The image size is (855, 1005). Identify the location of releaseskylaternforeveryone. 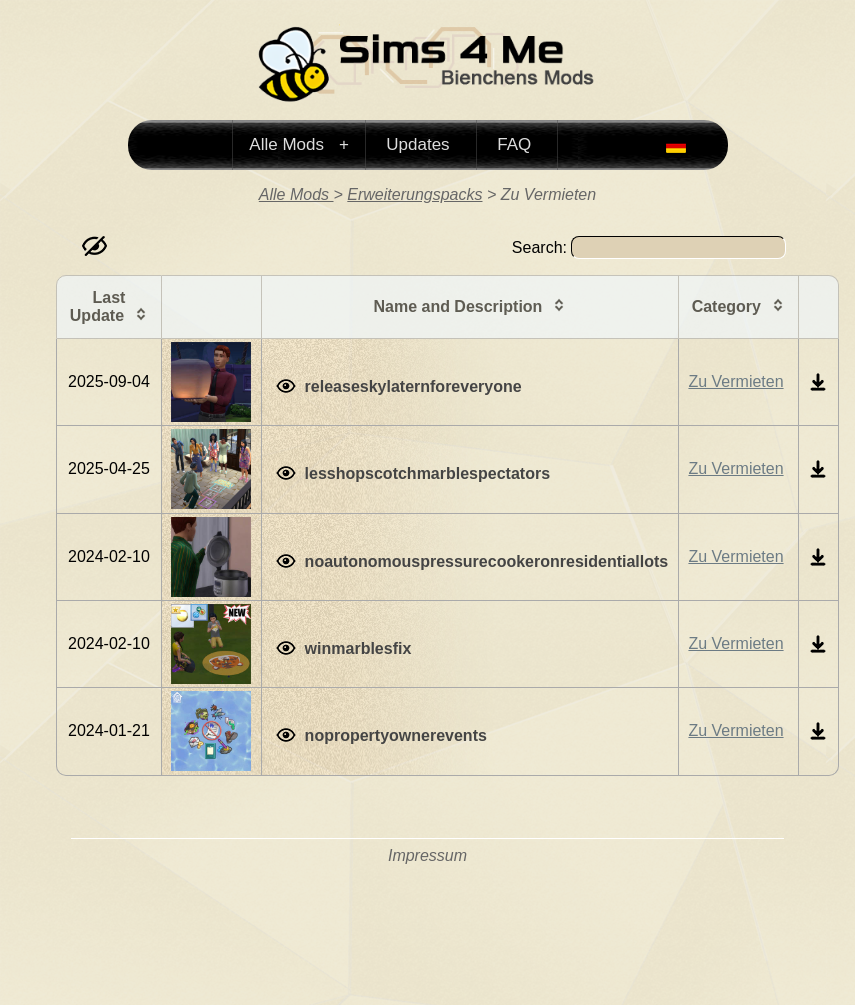
(413, 386).